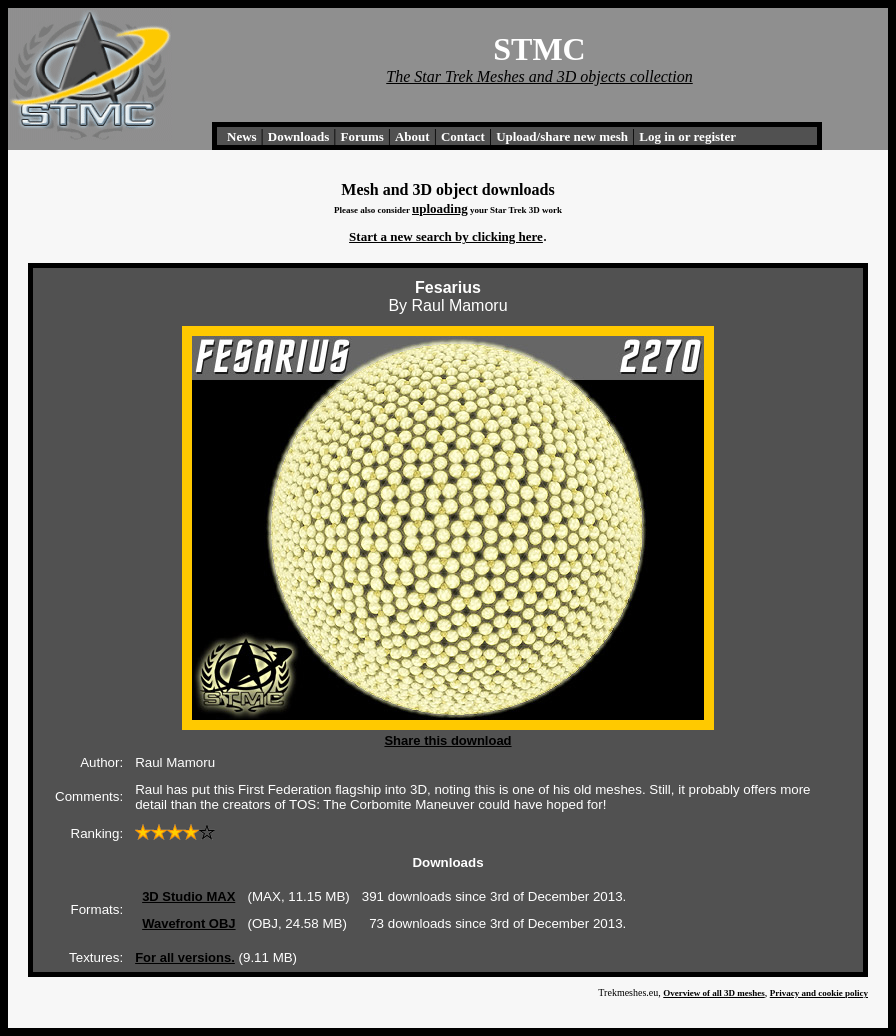 The image size is (896, 1036). Describe the element at coordinates (819, 993) in the screenshot. I see `Privacy and cookie policy` at that location.